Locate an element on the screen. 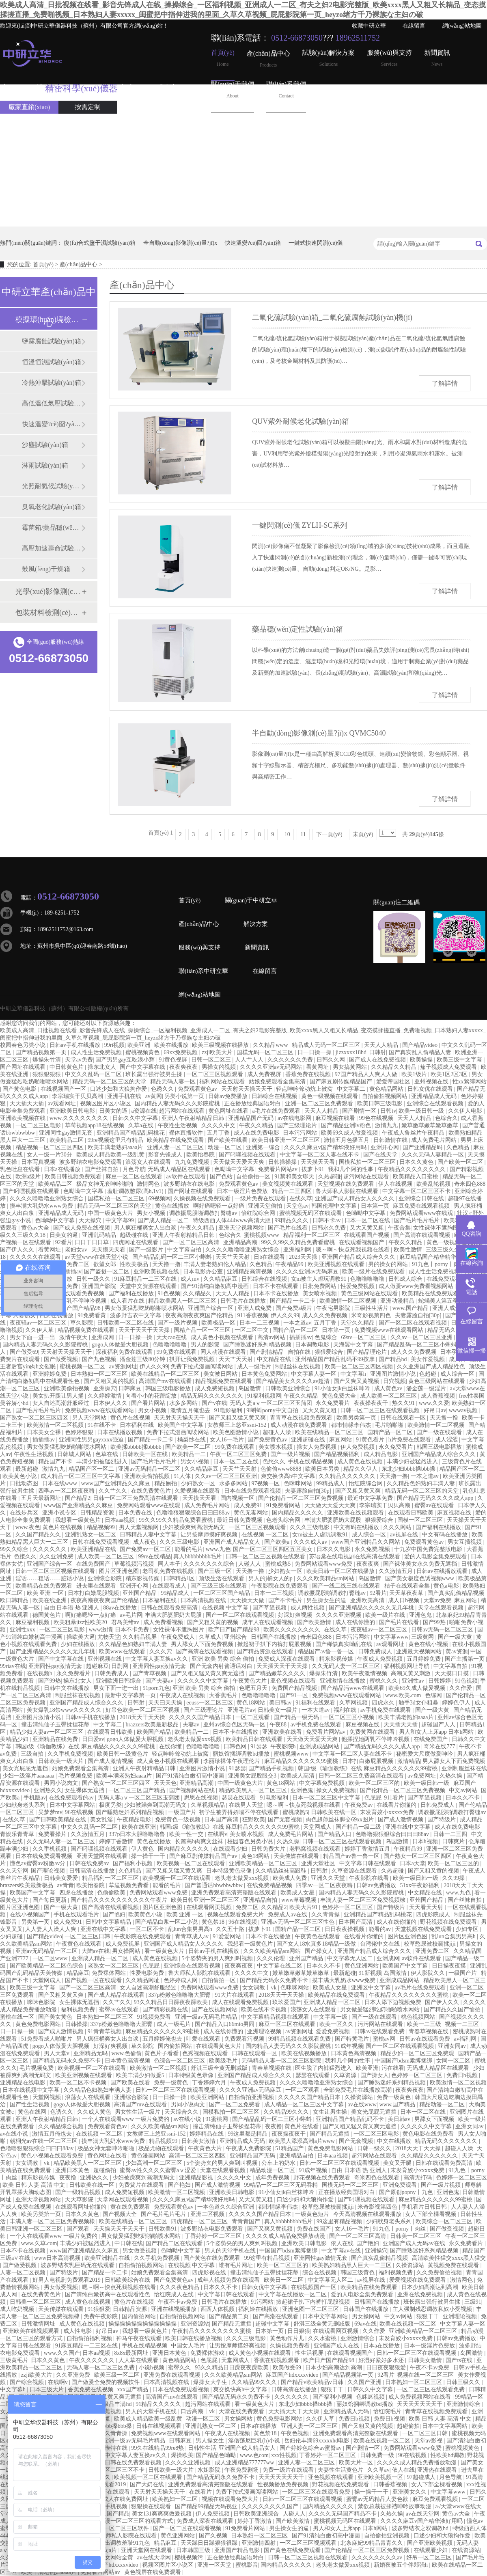 This screenshot has height=2576, width=487. 欧美在线播放 is located at coordinates (172, 1045).